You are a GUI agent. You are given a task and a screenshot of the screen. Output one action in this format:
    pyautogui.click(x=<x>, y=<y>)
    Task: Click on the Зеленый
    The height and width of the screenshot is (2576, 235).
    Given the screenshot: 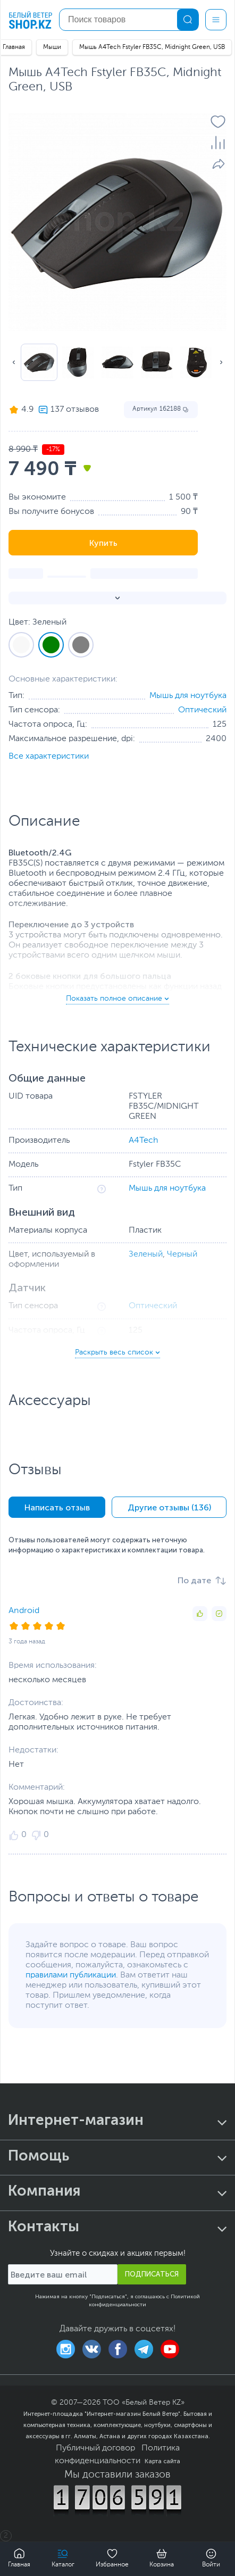 What is the action you would take?
    pyautogui.click(x=146, y=1254)
    